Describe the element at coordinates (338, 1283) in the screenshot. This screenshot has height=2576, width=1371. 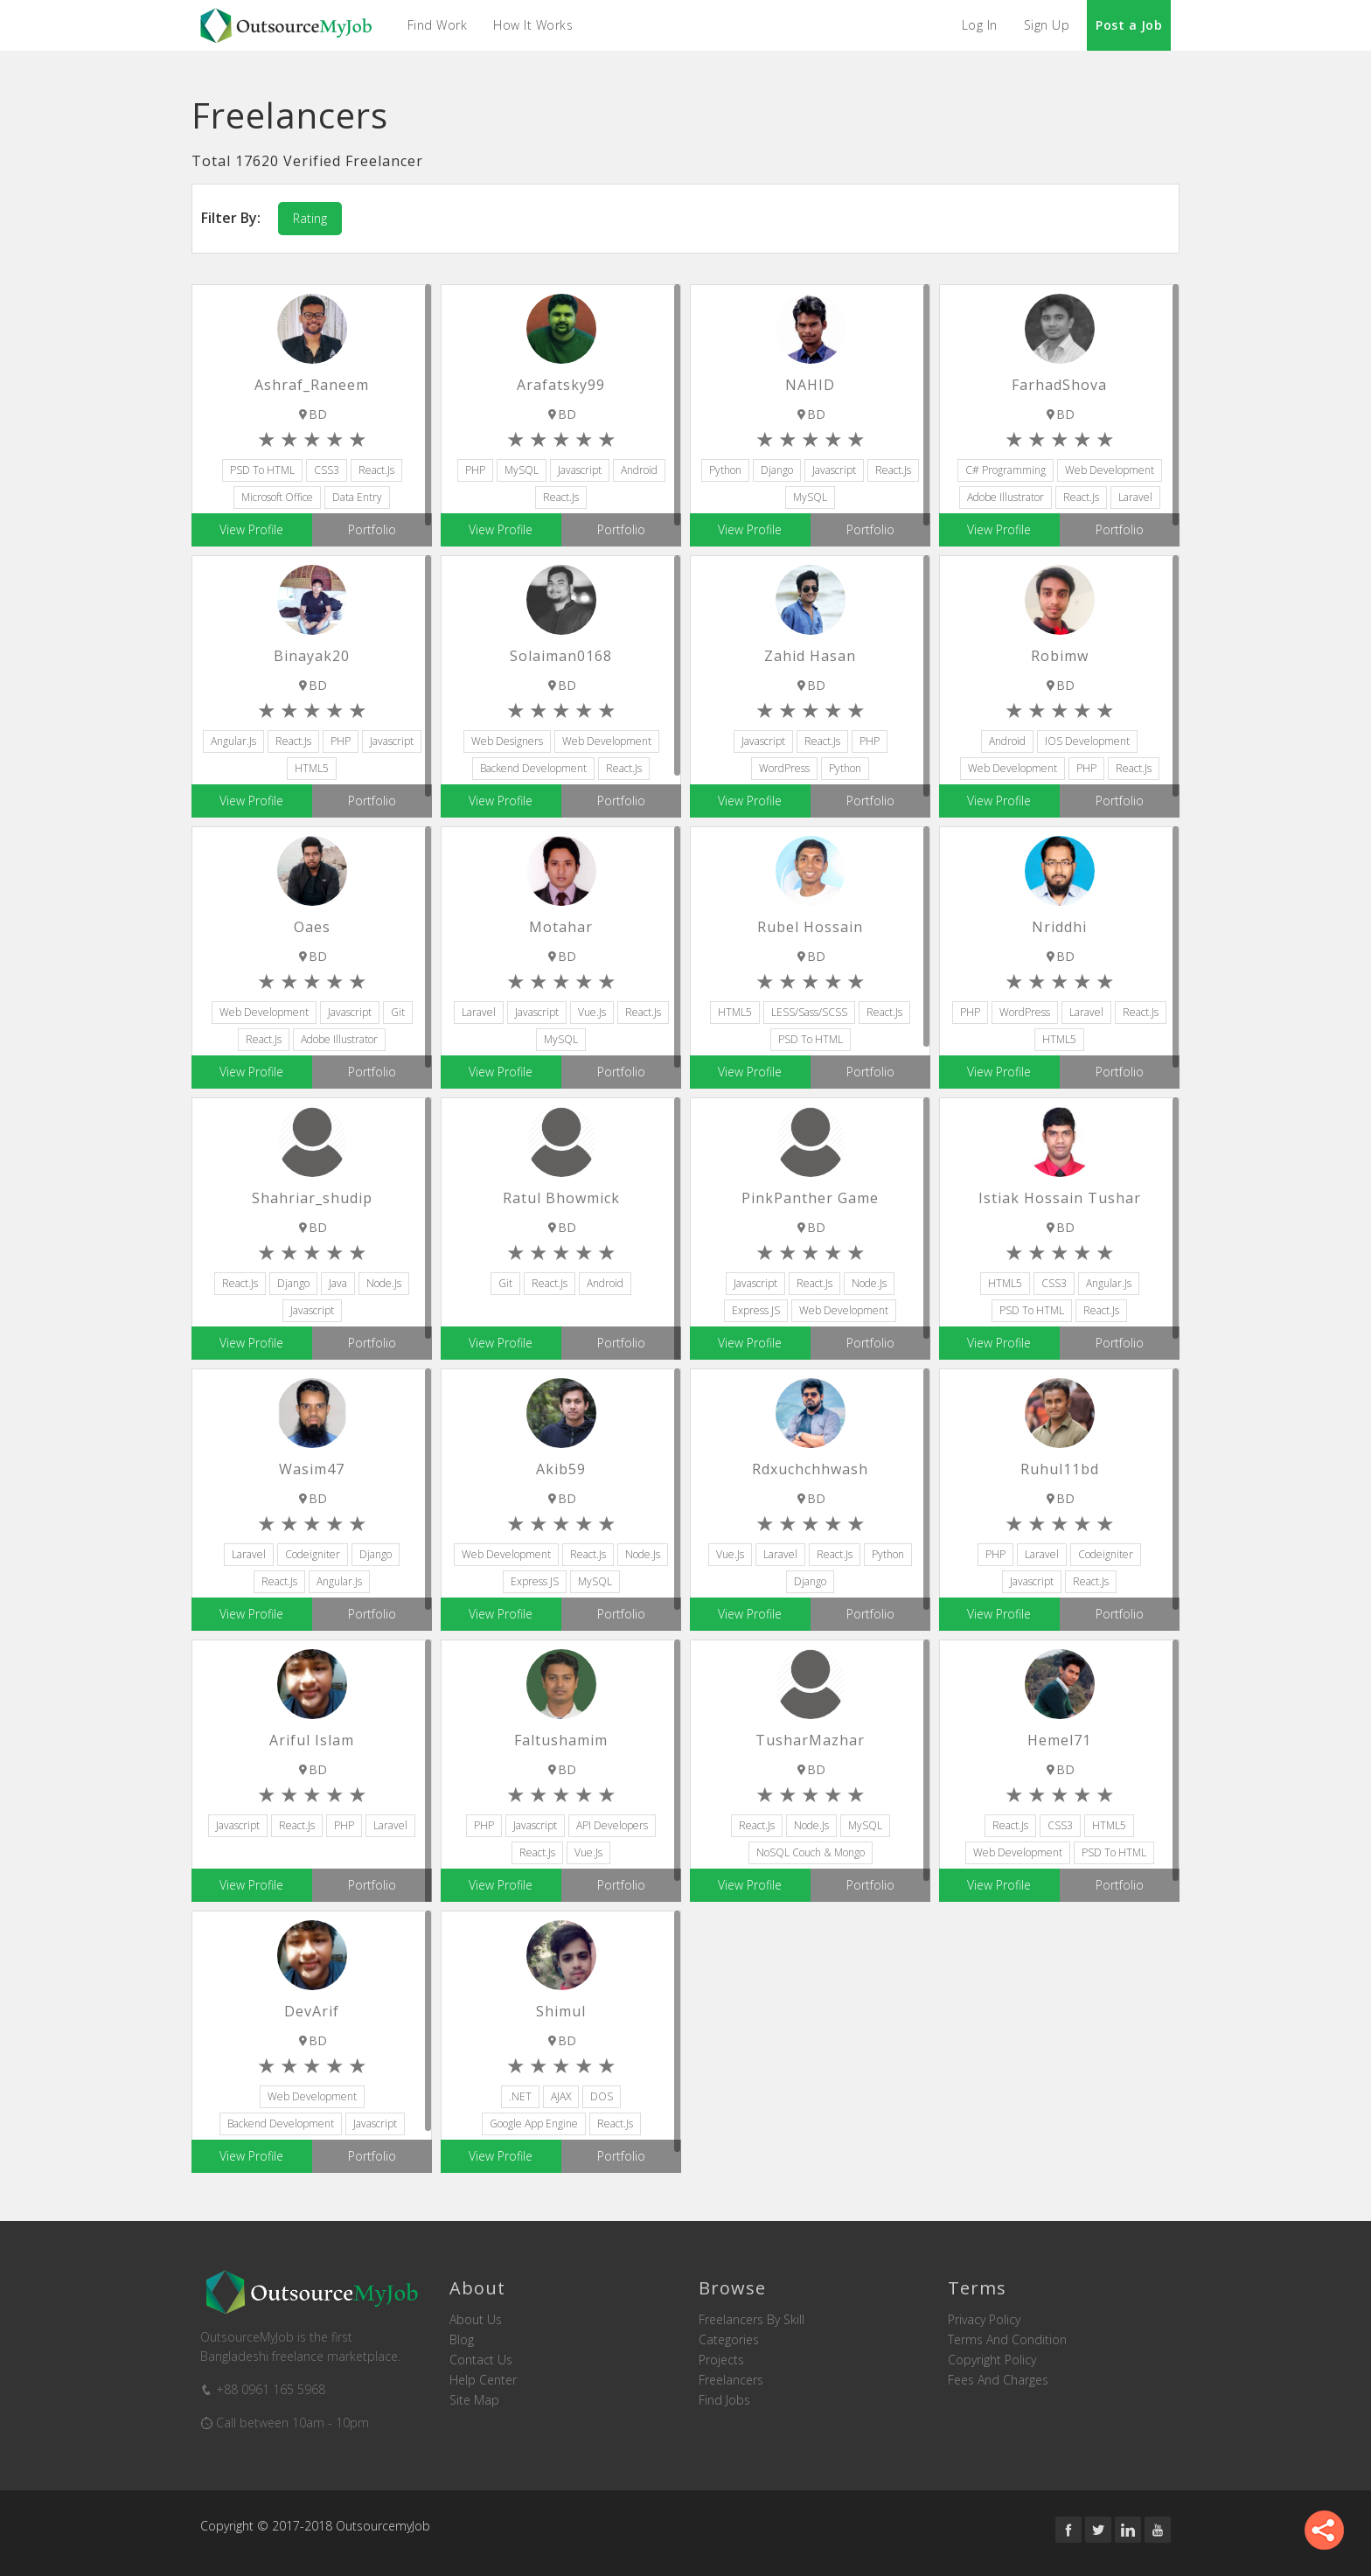
I see `Java` at that location.